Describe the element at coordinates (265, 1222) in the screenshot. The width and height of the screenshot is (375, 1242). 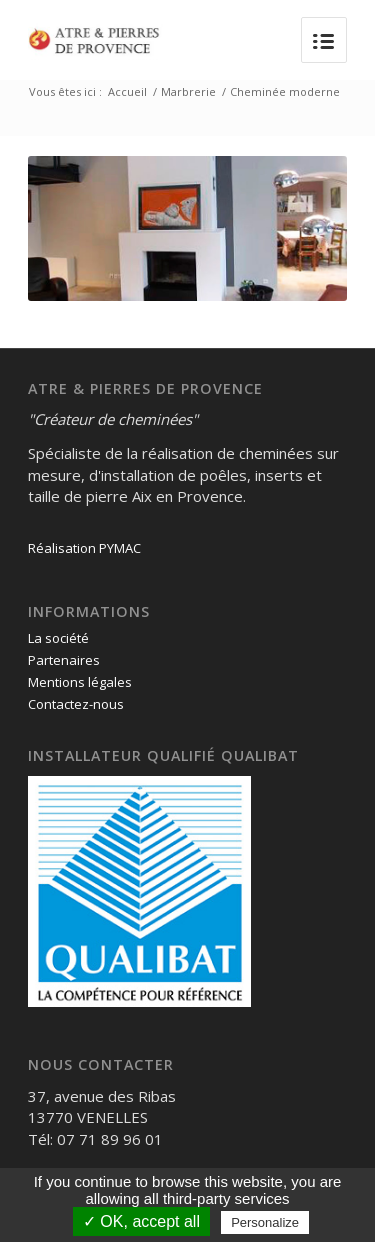
I see `Personalize` at that location.